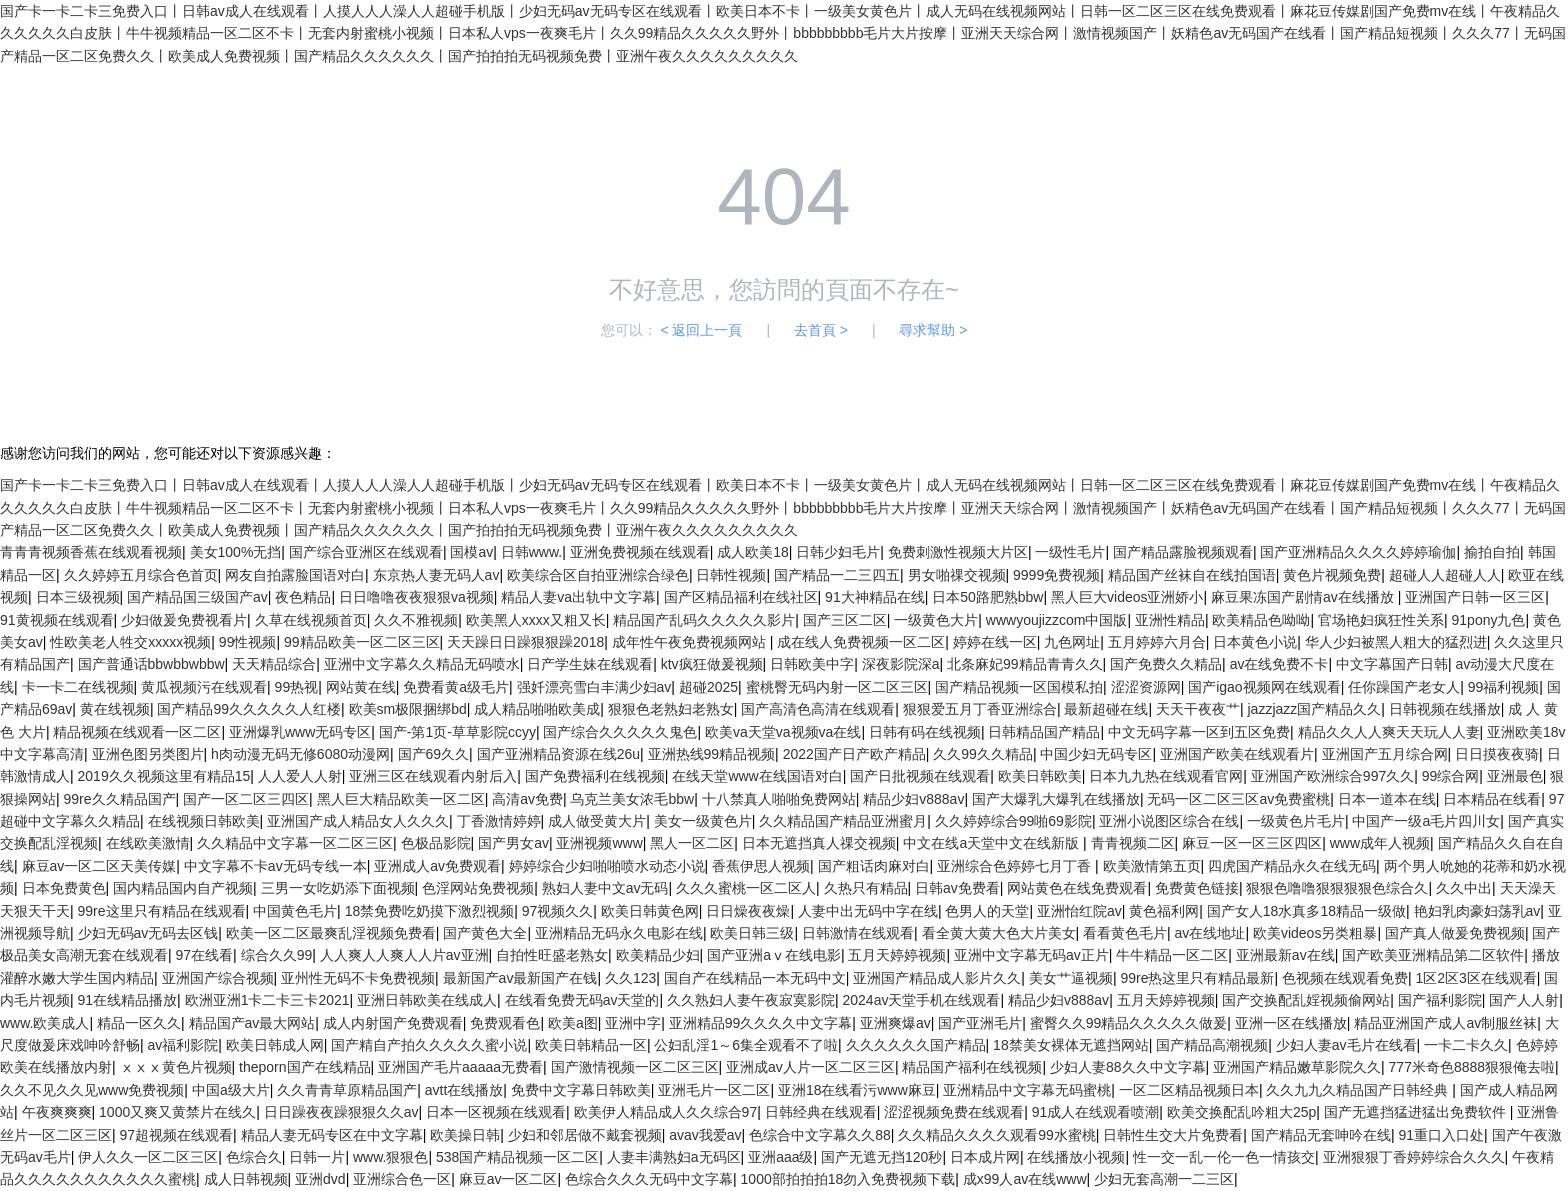  What do you see at coordinates (752, 933) in the screenshot?
I see `欧美日韩三级` at bounding box center [752, 933].